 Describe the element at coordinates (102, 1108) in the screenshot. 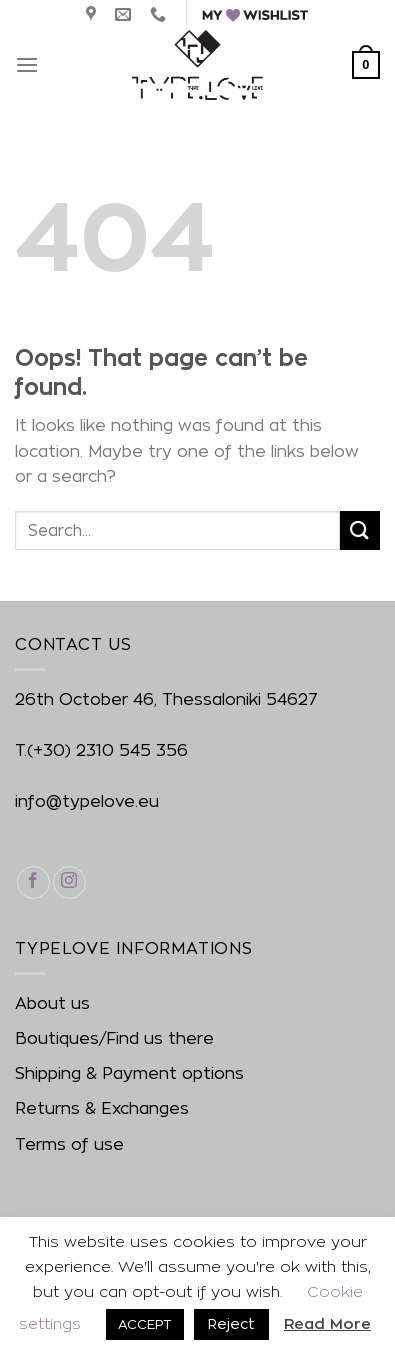

I see `Returns & Exchanges` at that location.